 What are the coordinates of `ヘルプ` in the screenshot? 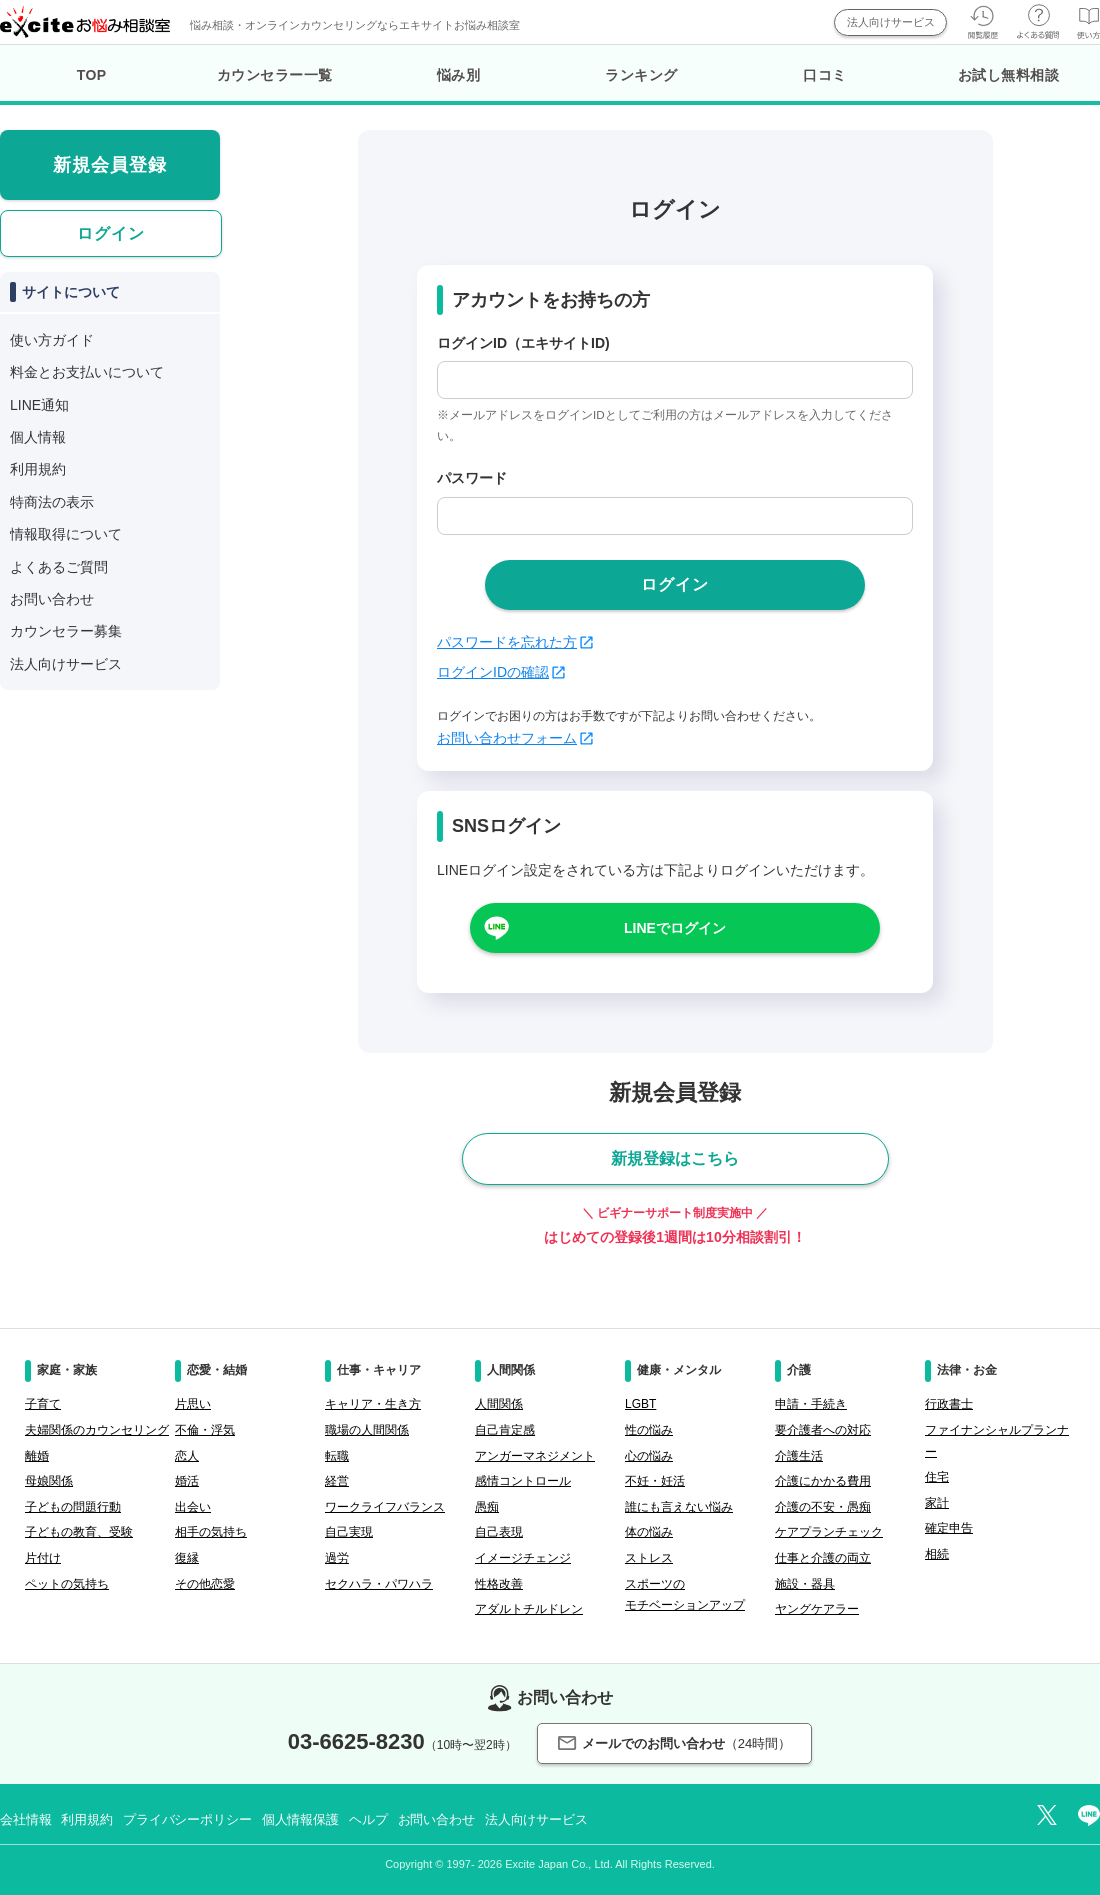 It's located at (368, 1819).